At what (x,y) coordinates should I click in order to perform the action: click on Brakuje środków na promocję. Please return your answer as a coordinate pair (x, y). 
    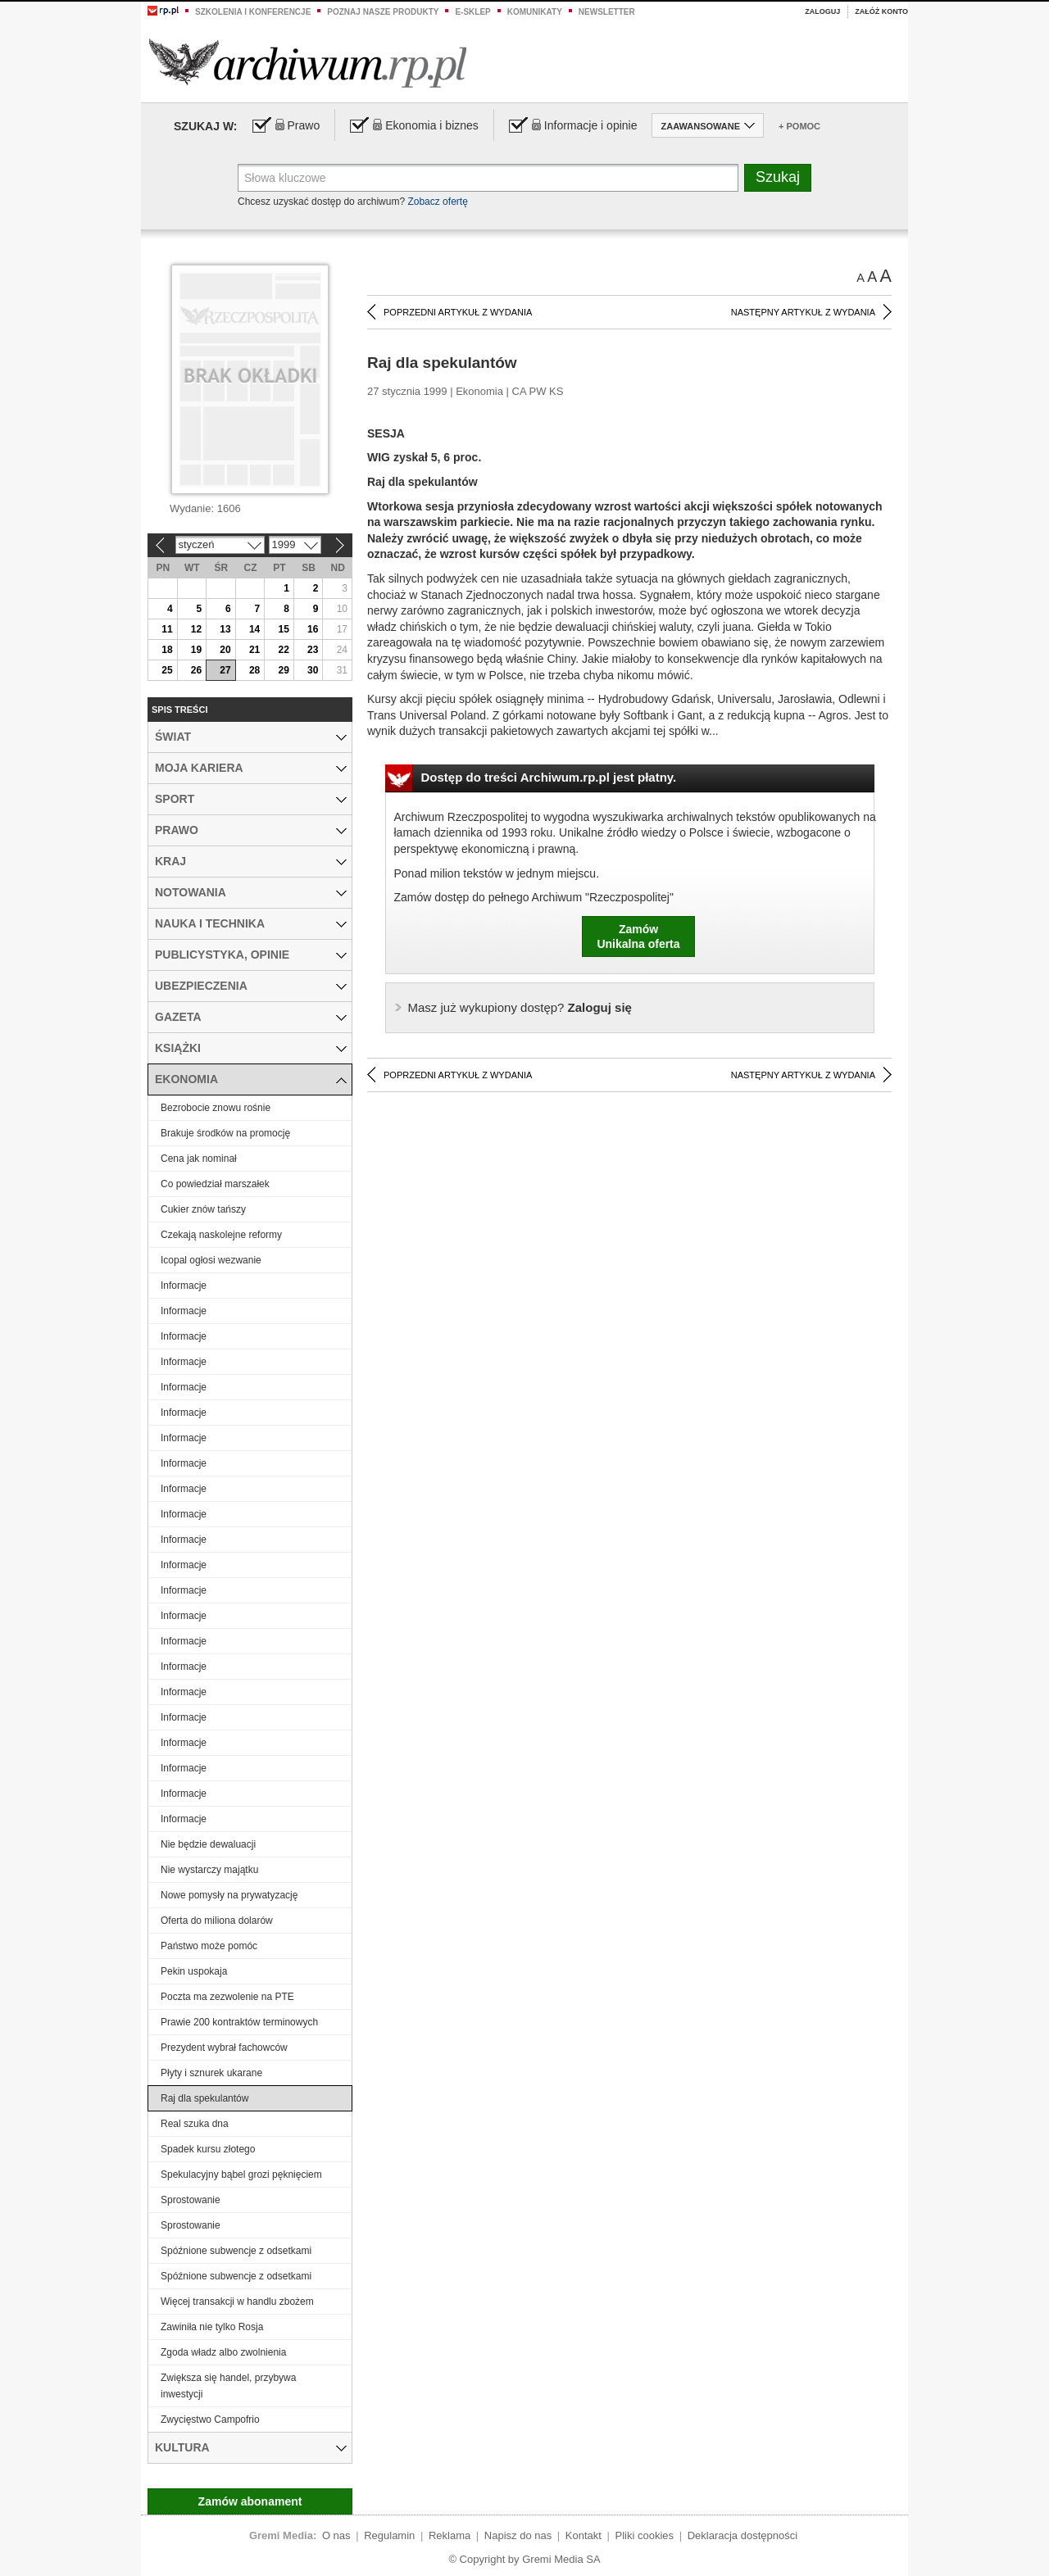
    Looking at the image, I should click on (225, 1133).